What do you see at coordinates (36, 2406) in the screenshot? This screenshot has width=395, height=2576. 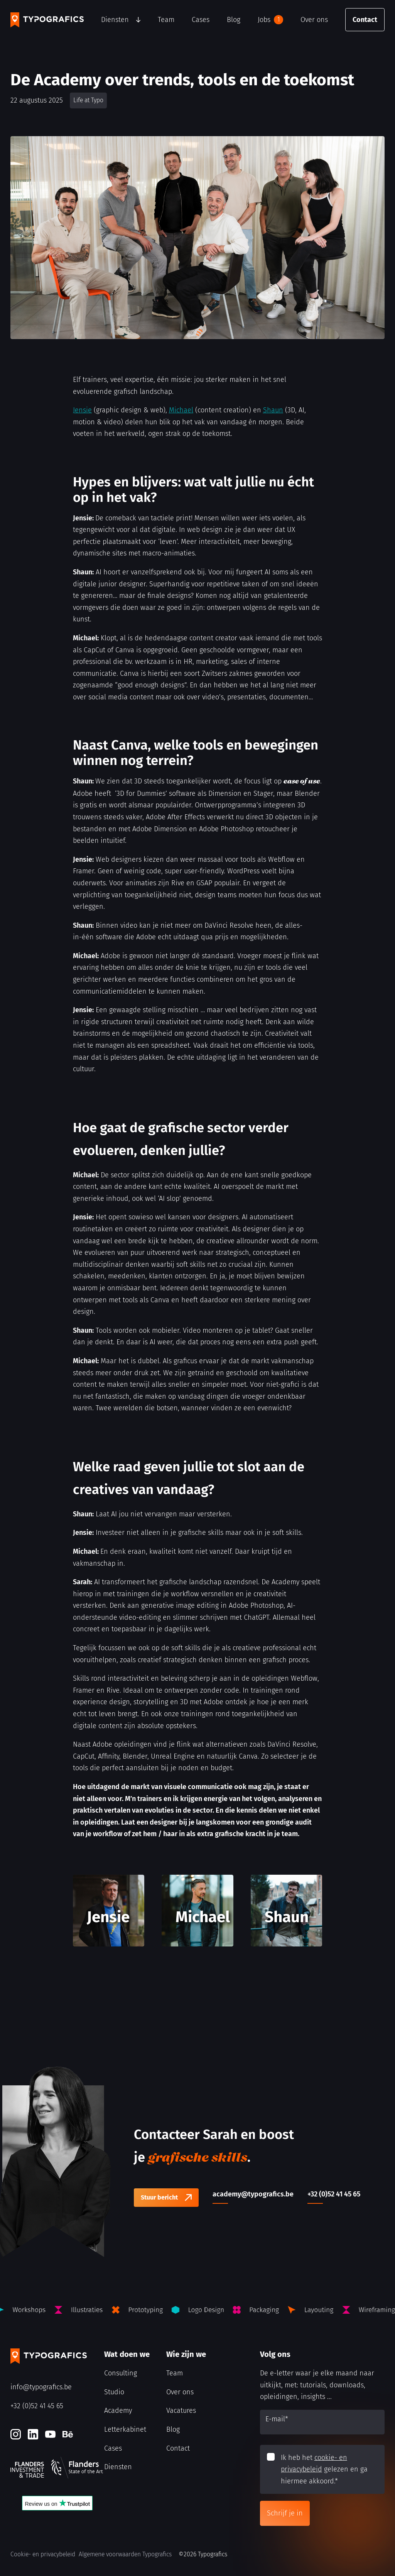 I see `+32 (0)52 41 45 65` at bounding box center [36, 2406].